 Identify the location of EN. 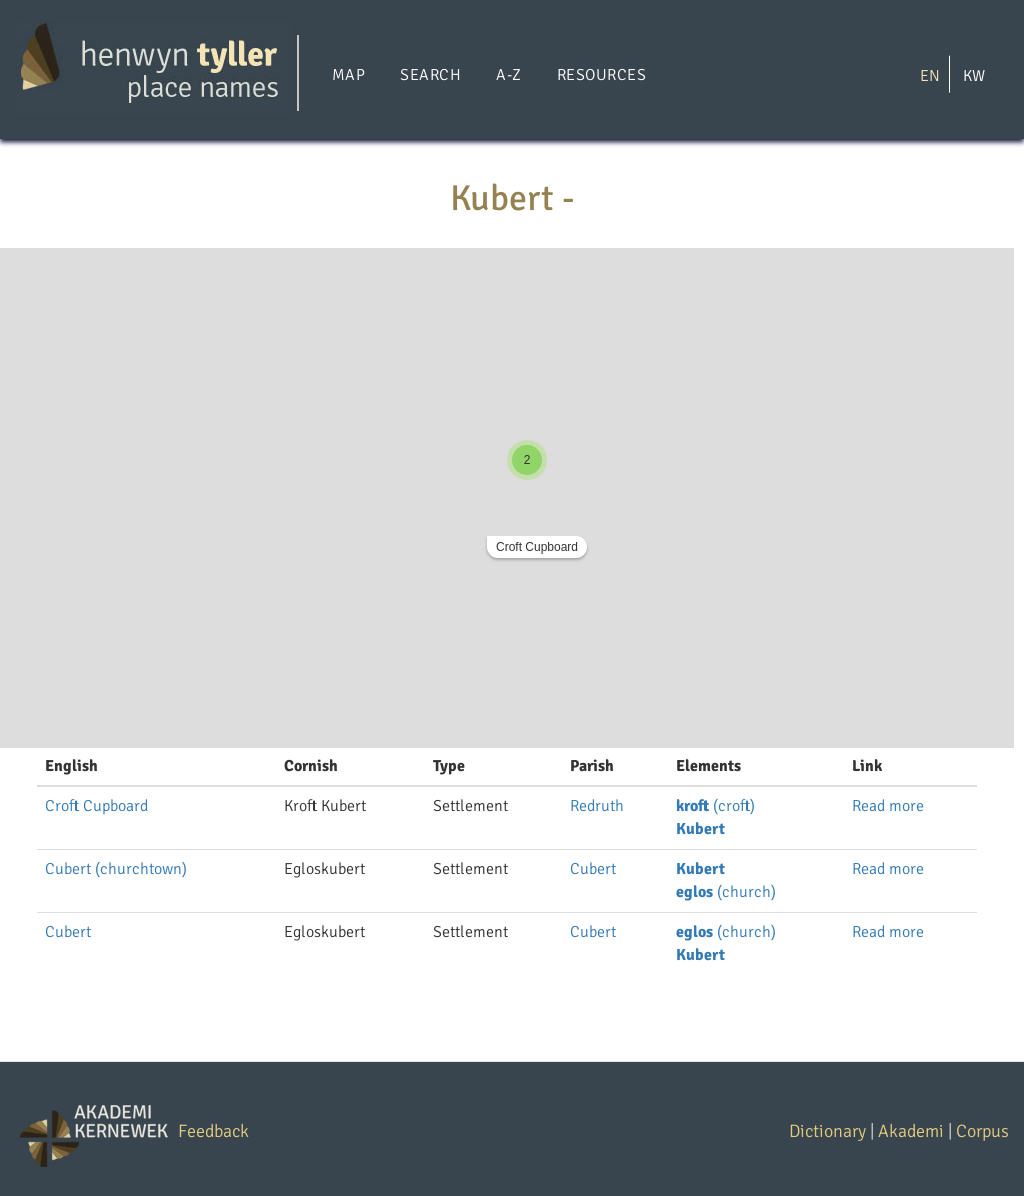
(930, 75).